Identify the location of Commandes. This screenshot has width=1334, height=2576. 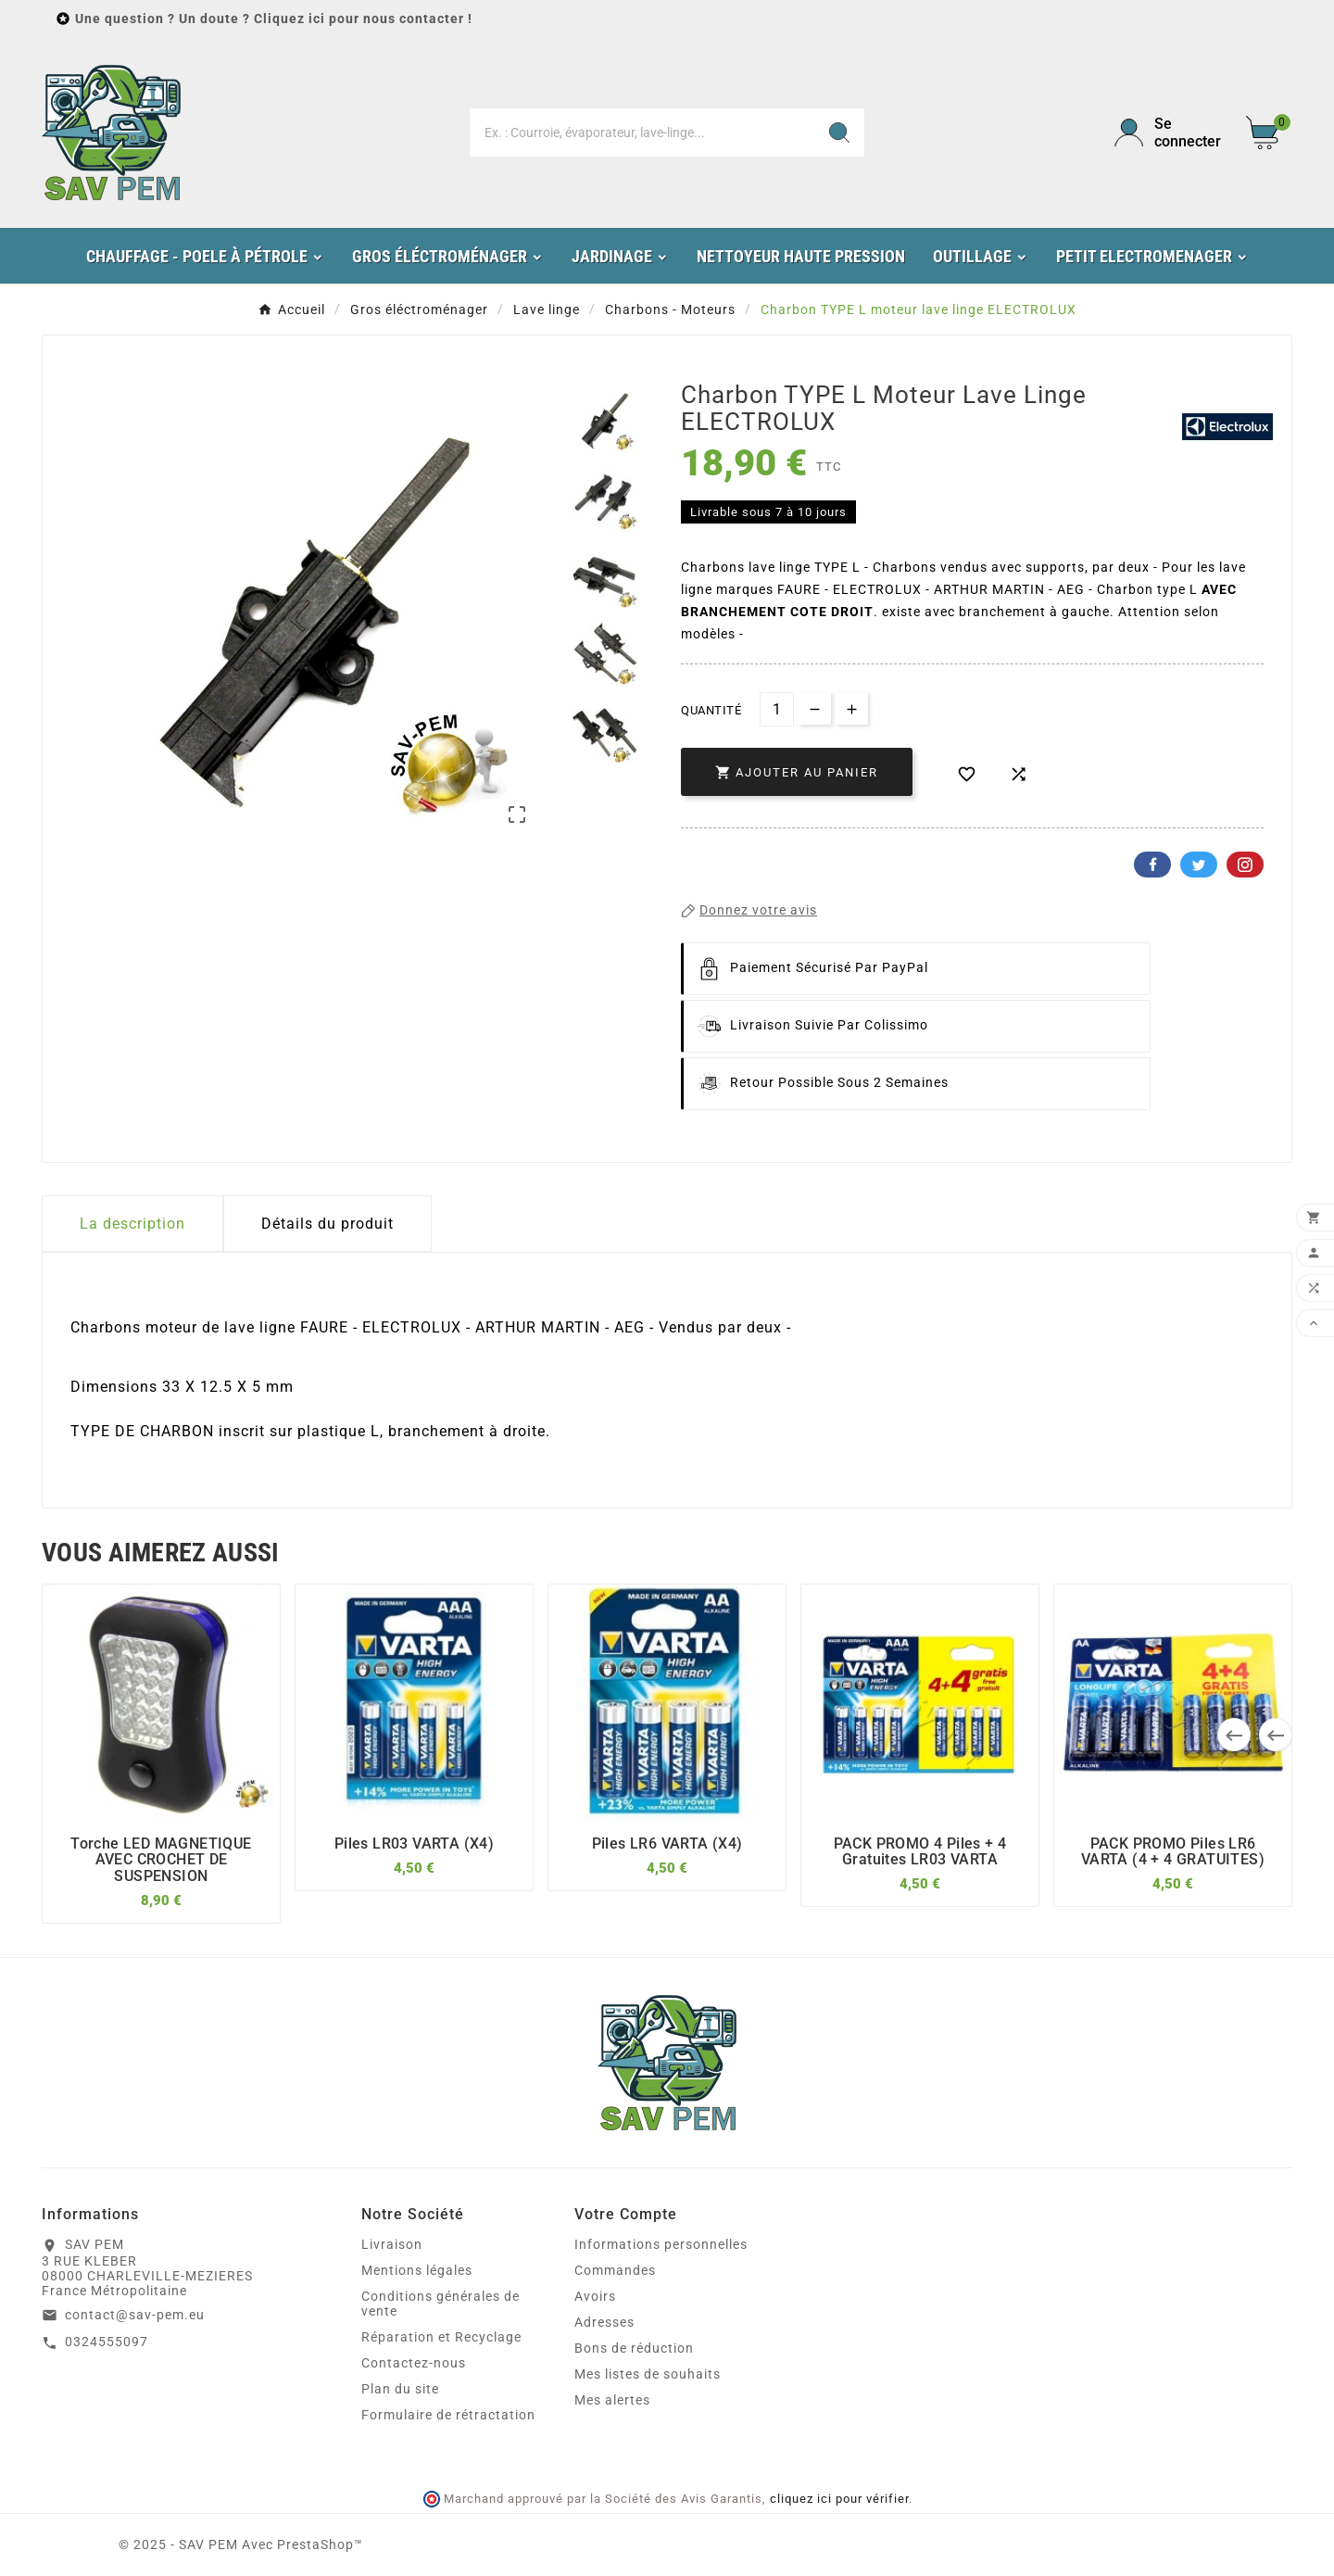
(615, 2270).